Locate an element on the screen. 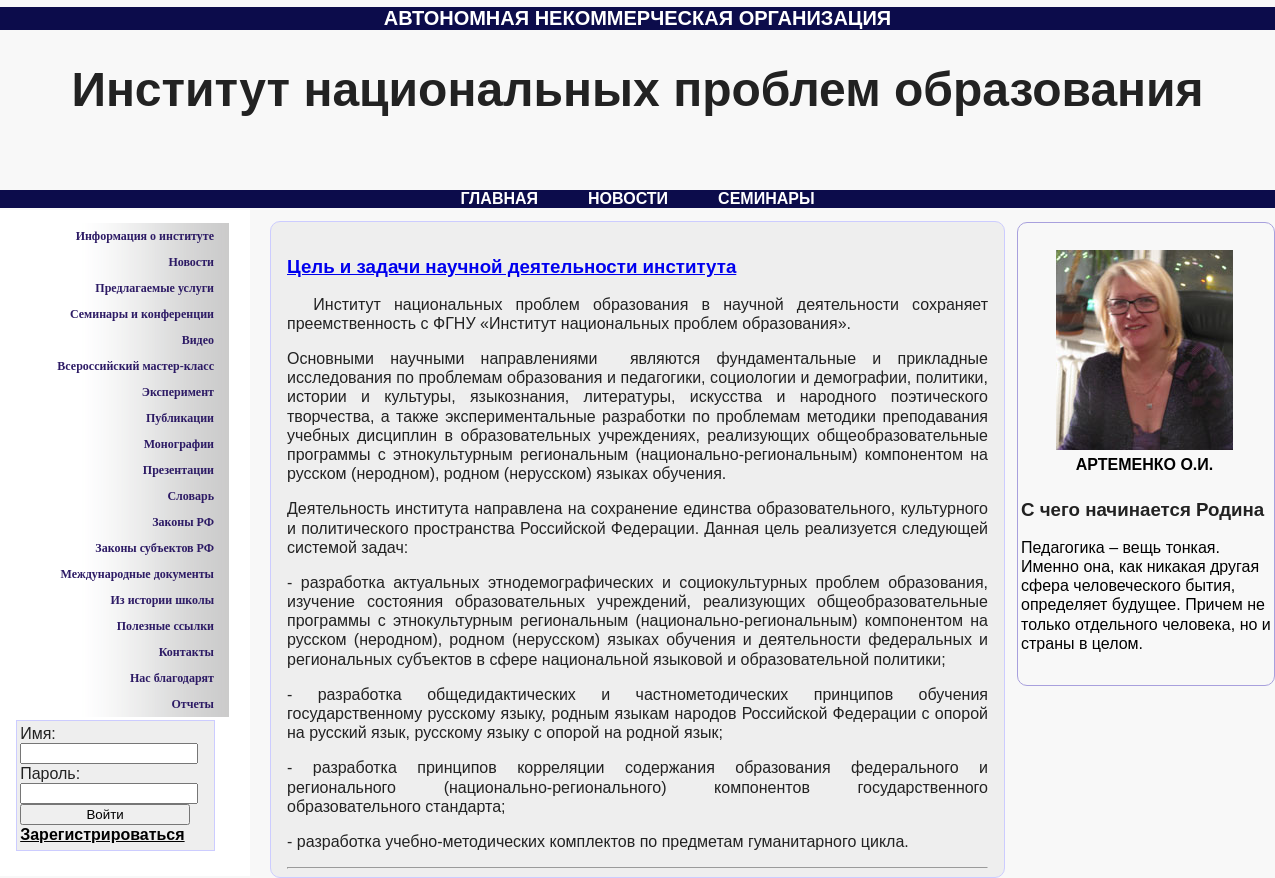 The width and height of the screenshot is (1275, 878). Информация о институте is located at coordinates (145, 236).